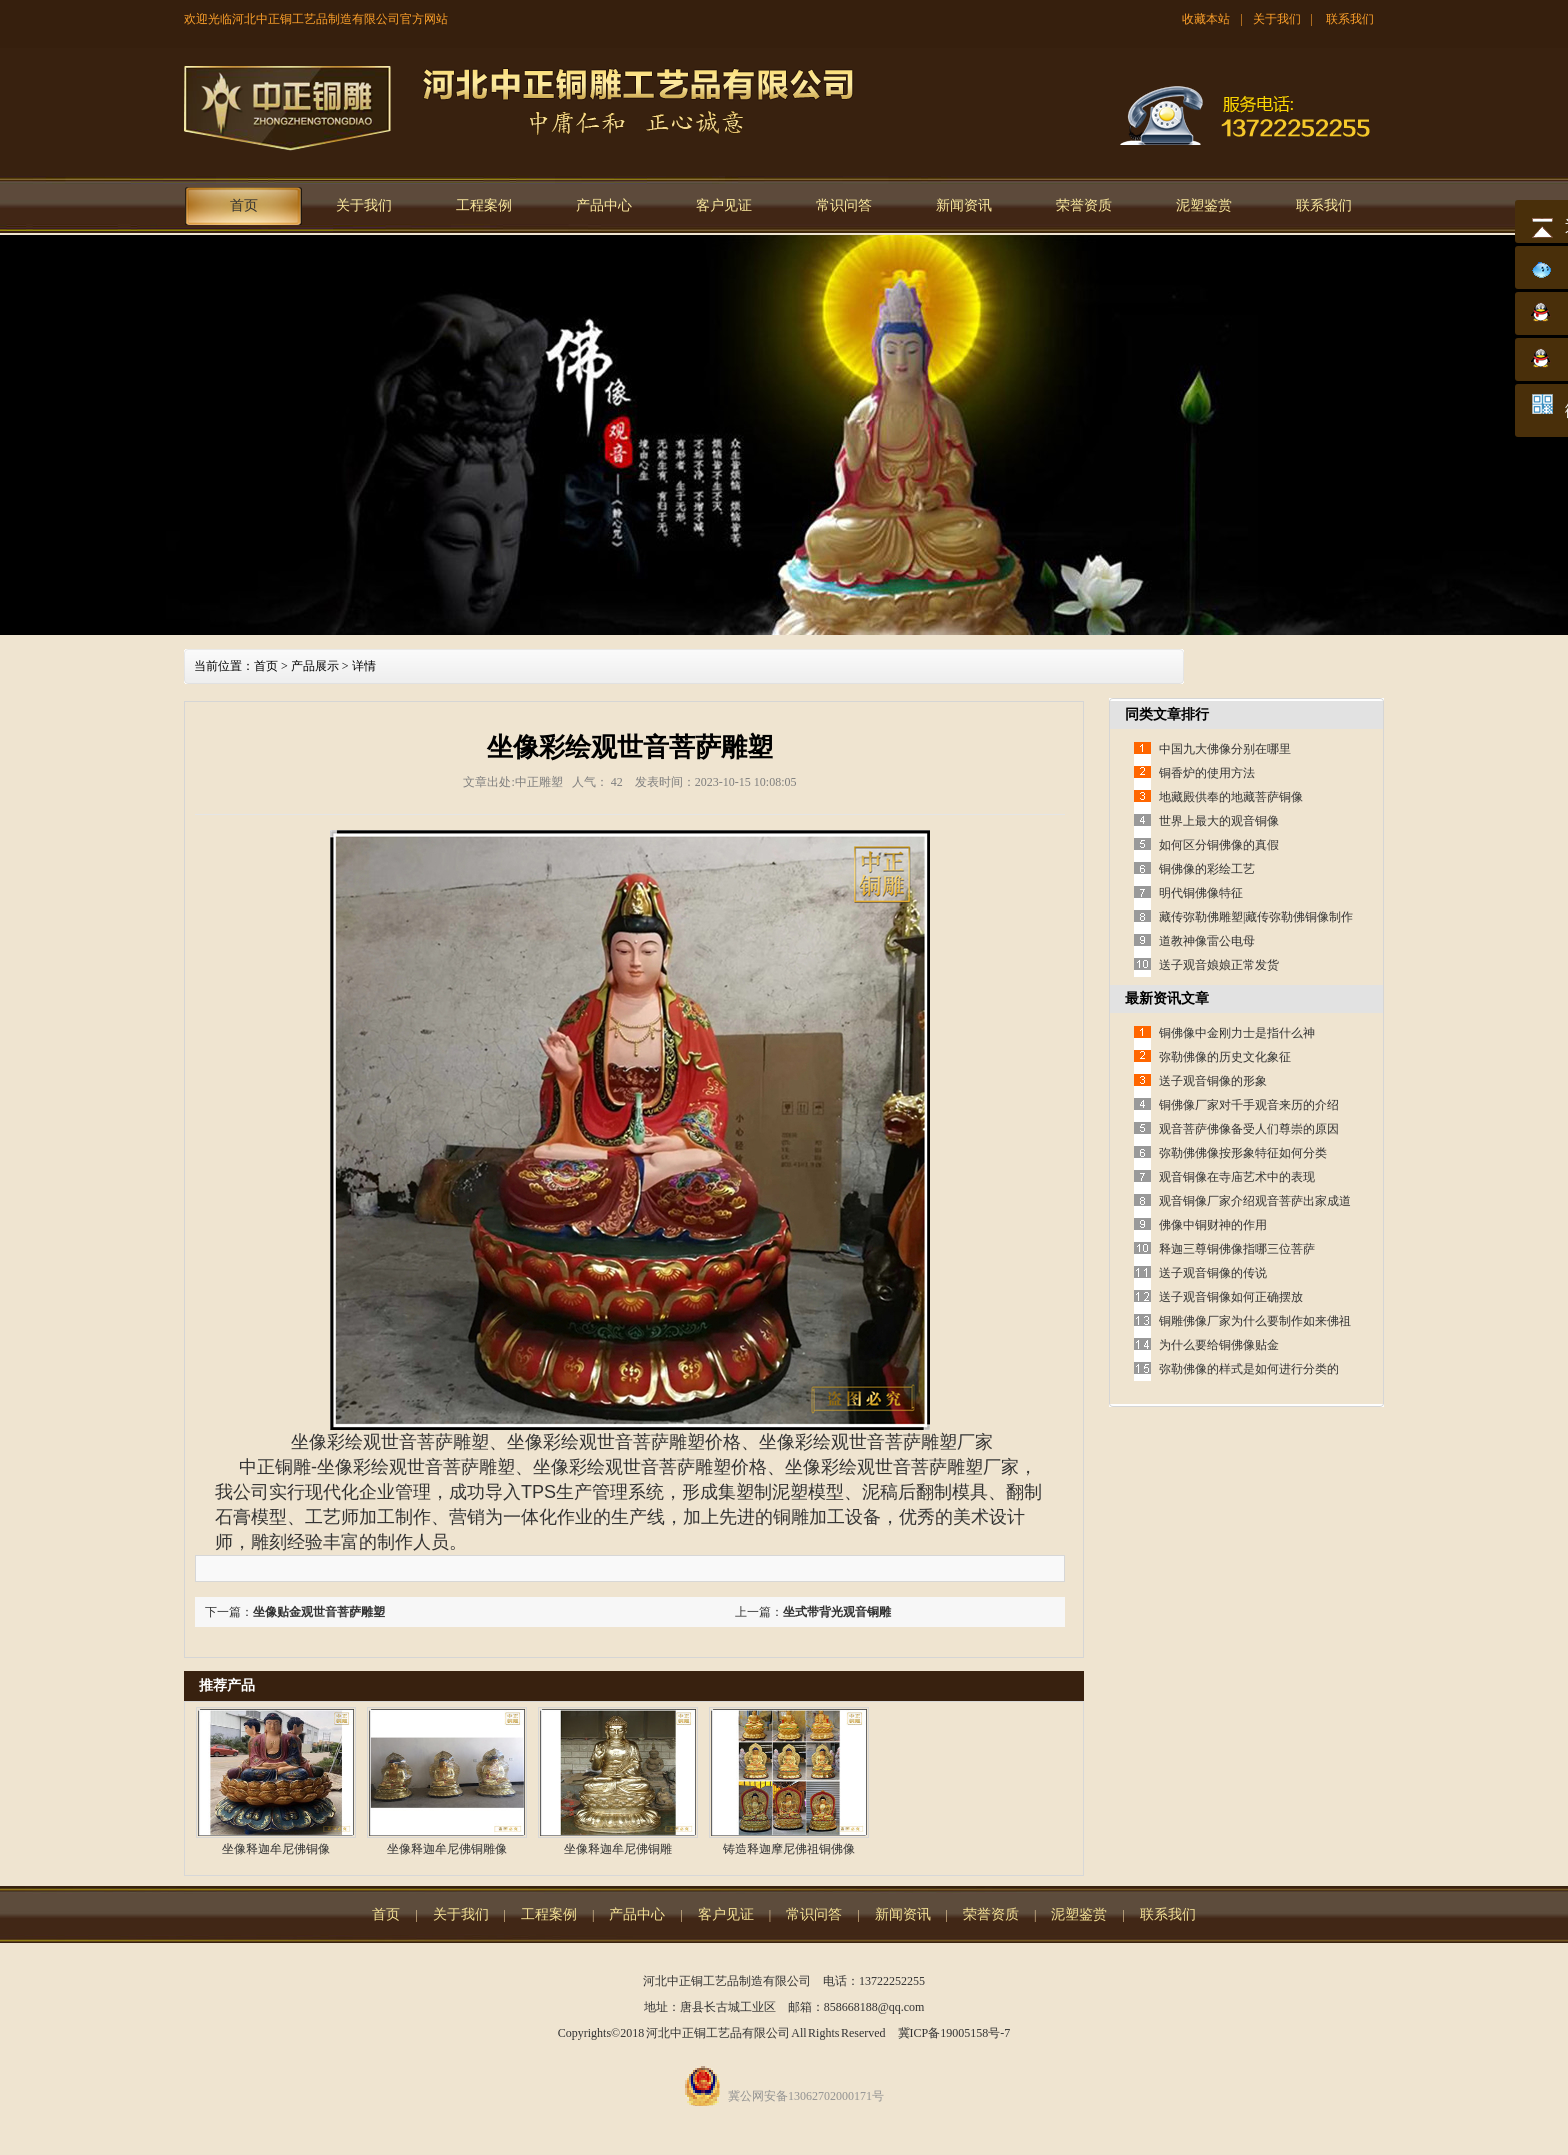 This screenshot has width=1568, height=2155. Describe the element at coordinates (1256, 917) in the screenshot. I see `藏传弥勒佛雕塑|藏传弥勒佛铜像制作` at that location.